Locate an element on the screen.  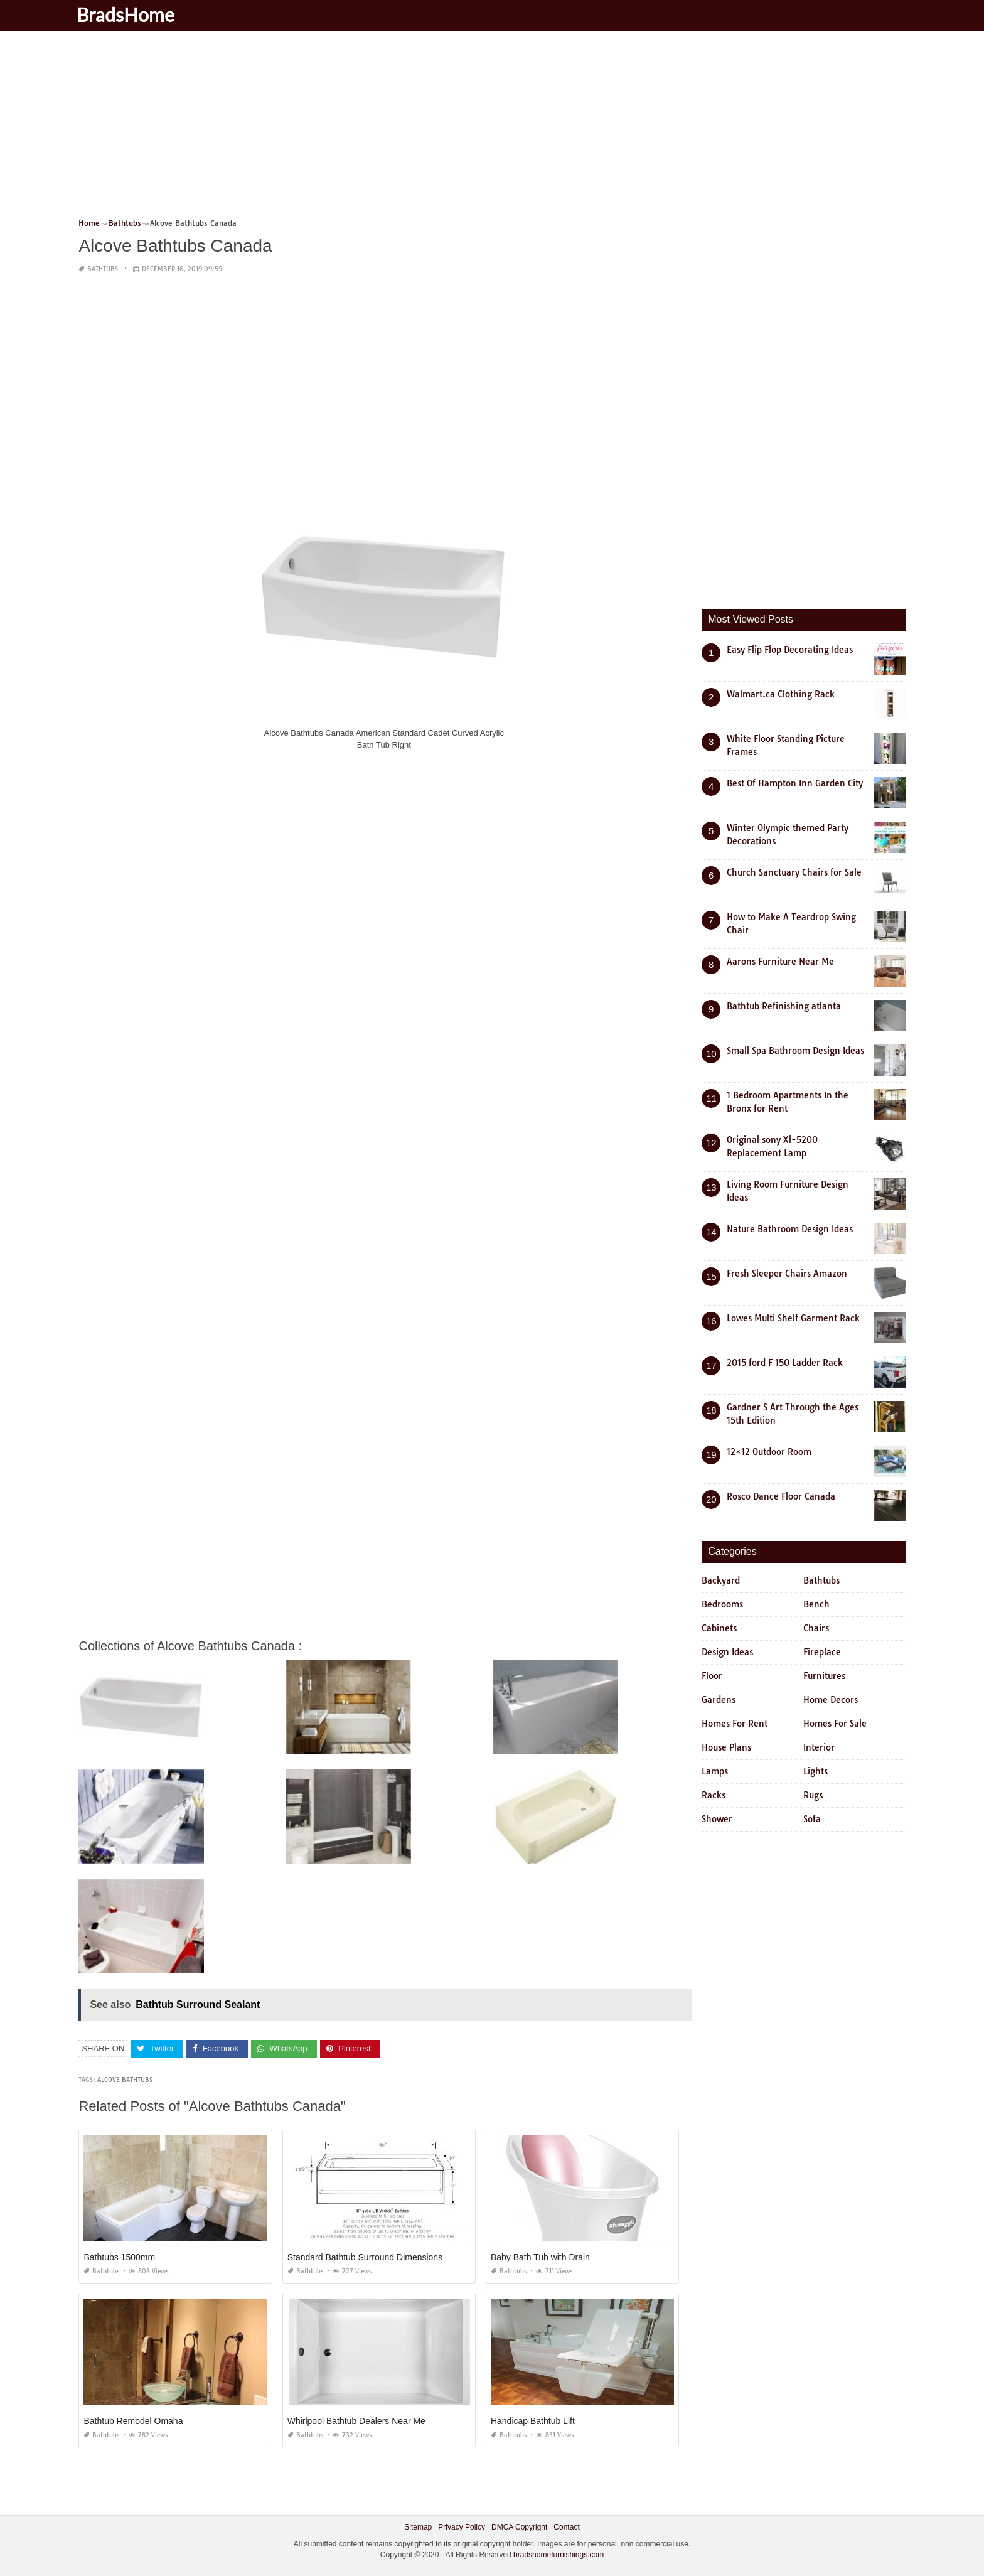
House Plans is located at coordinates (726, 1747).